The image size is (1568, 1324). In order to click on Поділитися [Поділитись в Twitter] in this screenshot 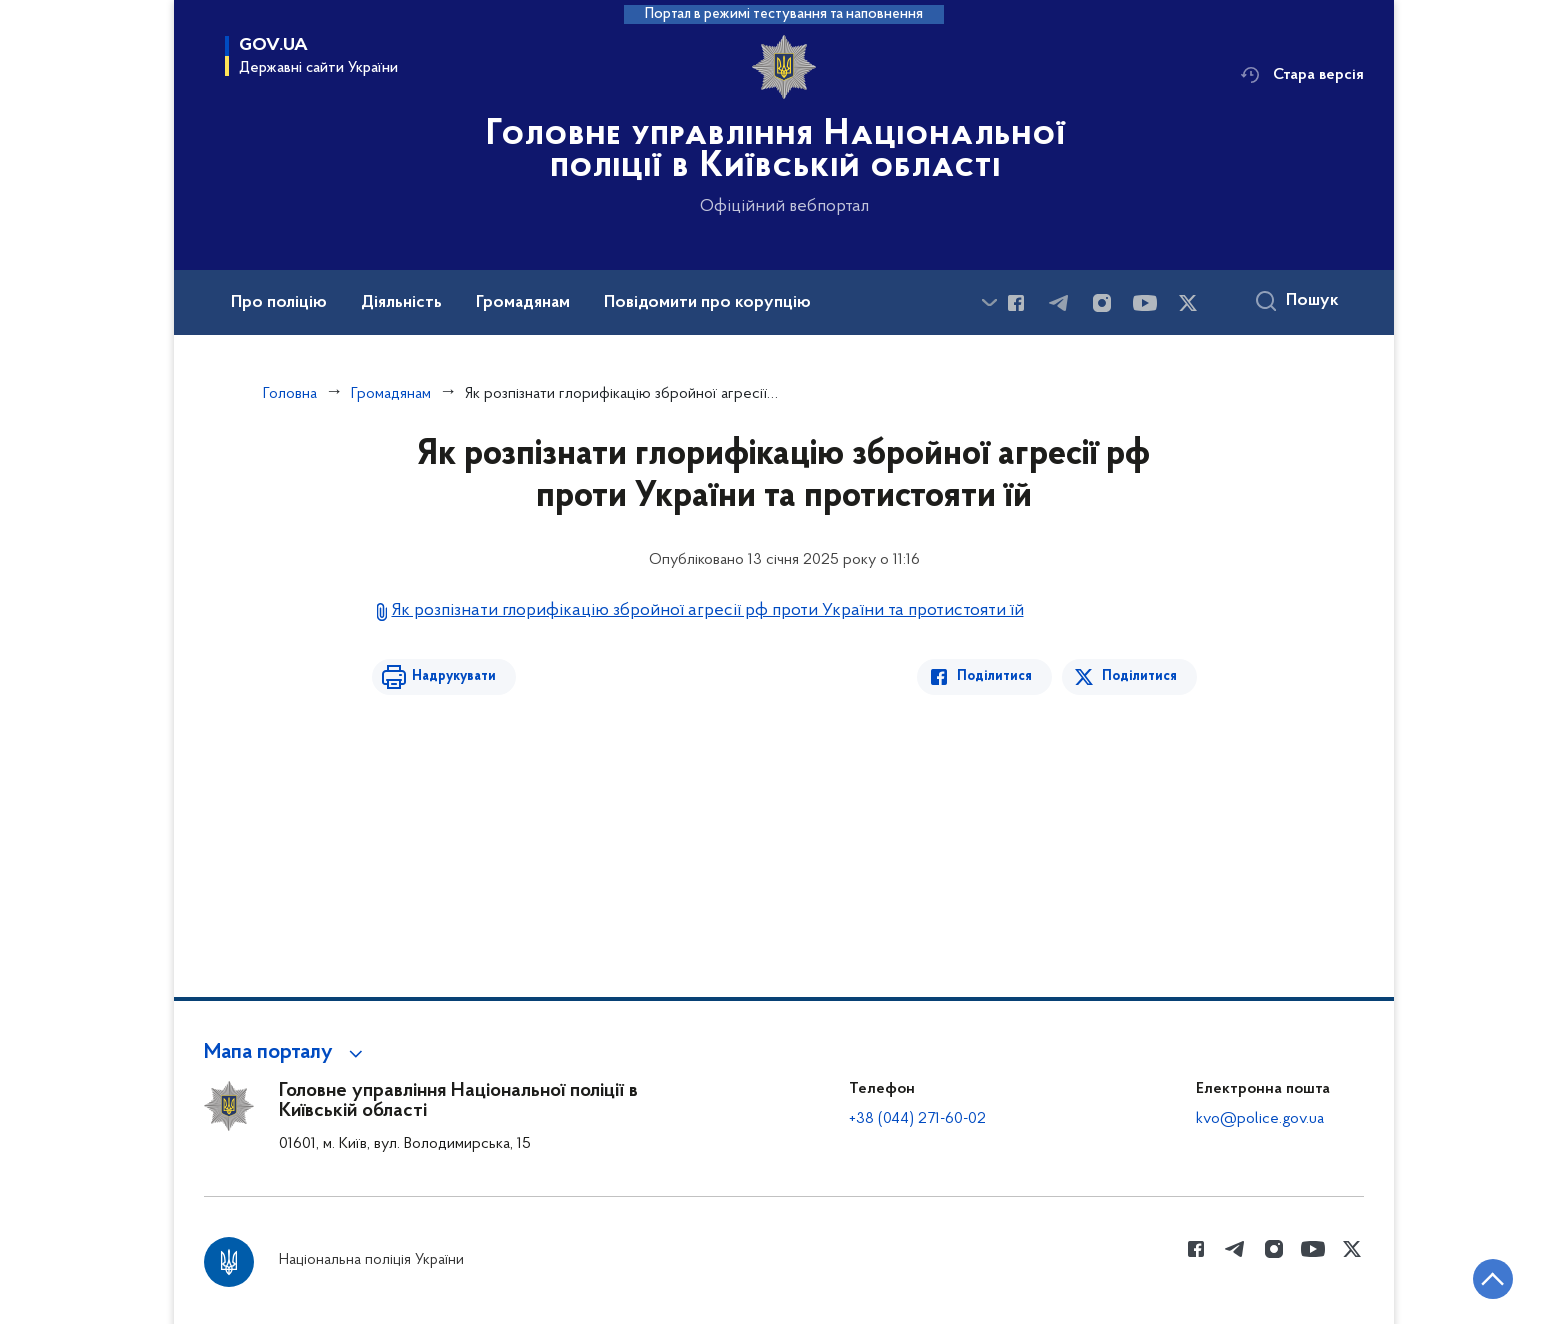, I will do `click(1139, 676)`.